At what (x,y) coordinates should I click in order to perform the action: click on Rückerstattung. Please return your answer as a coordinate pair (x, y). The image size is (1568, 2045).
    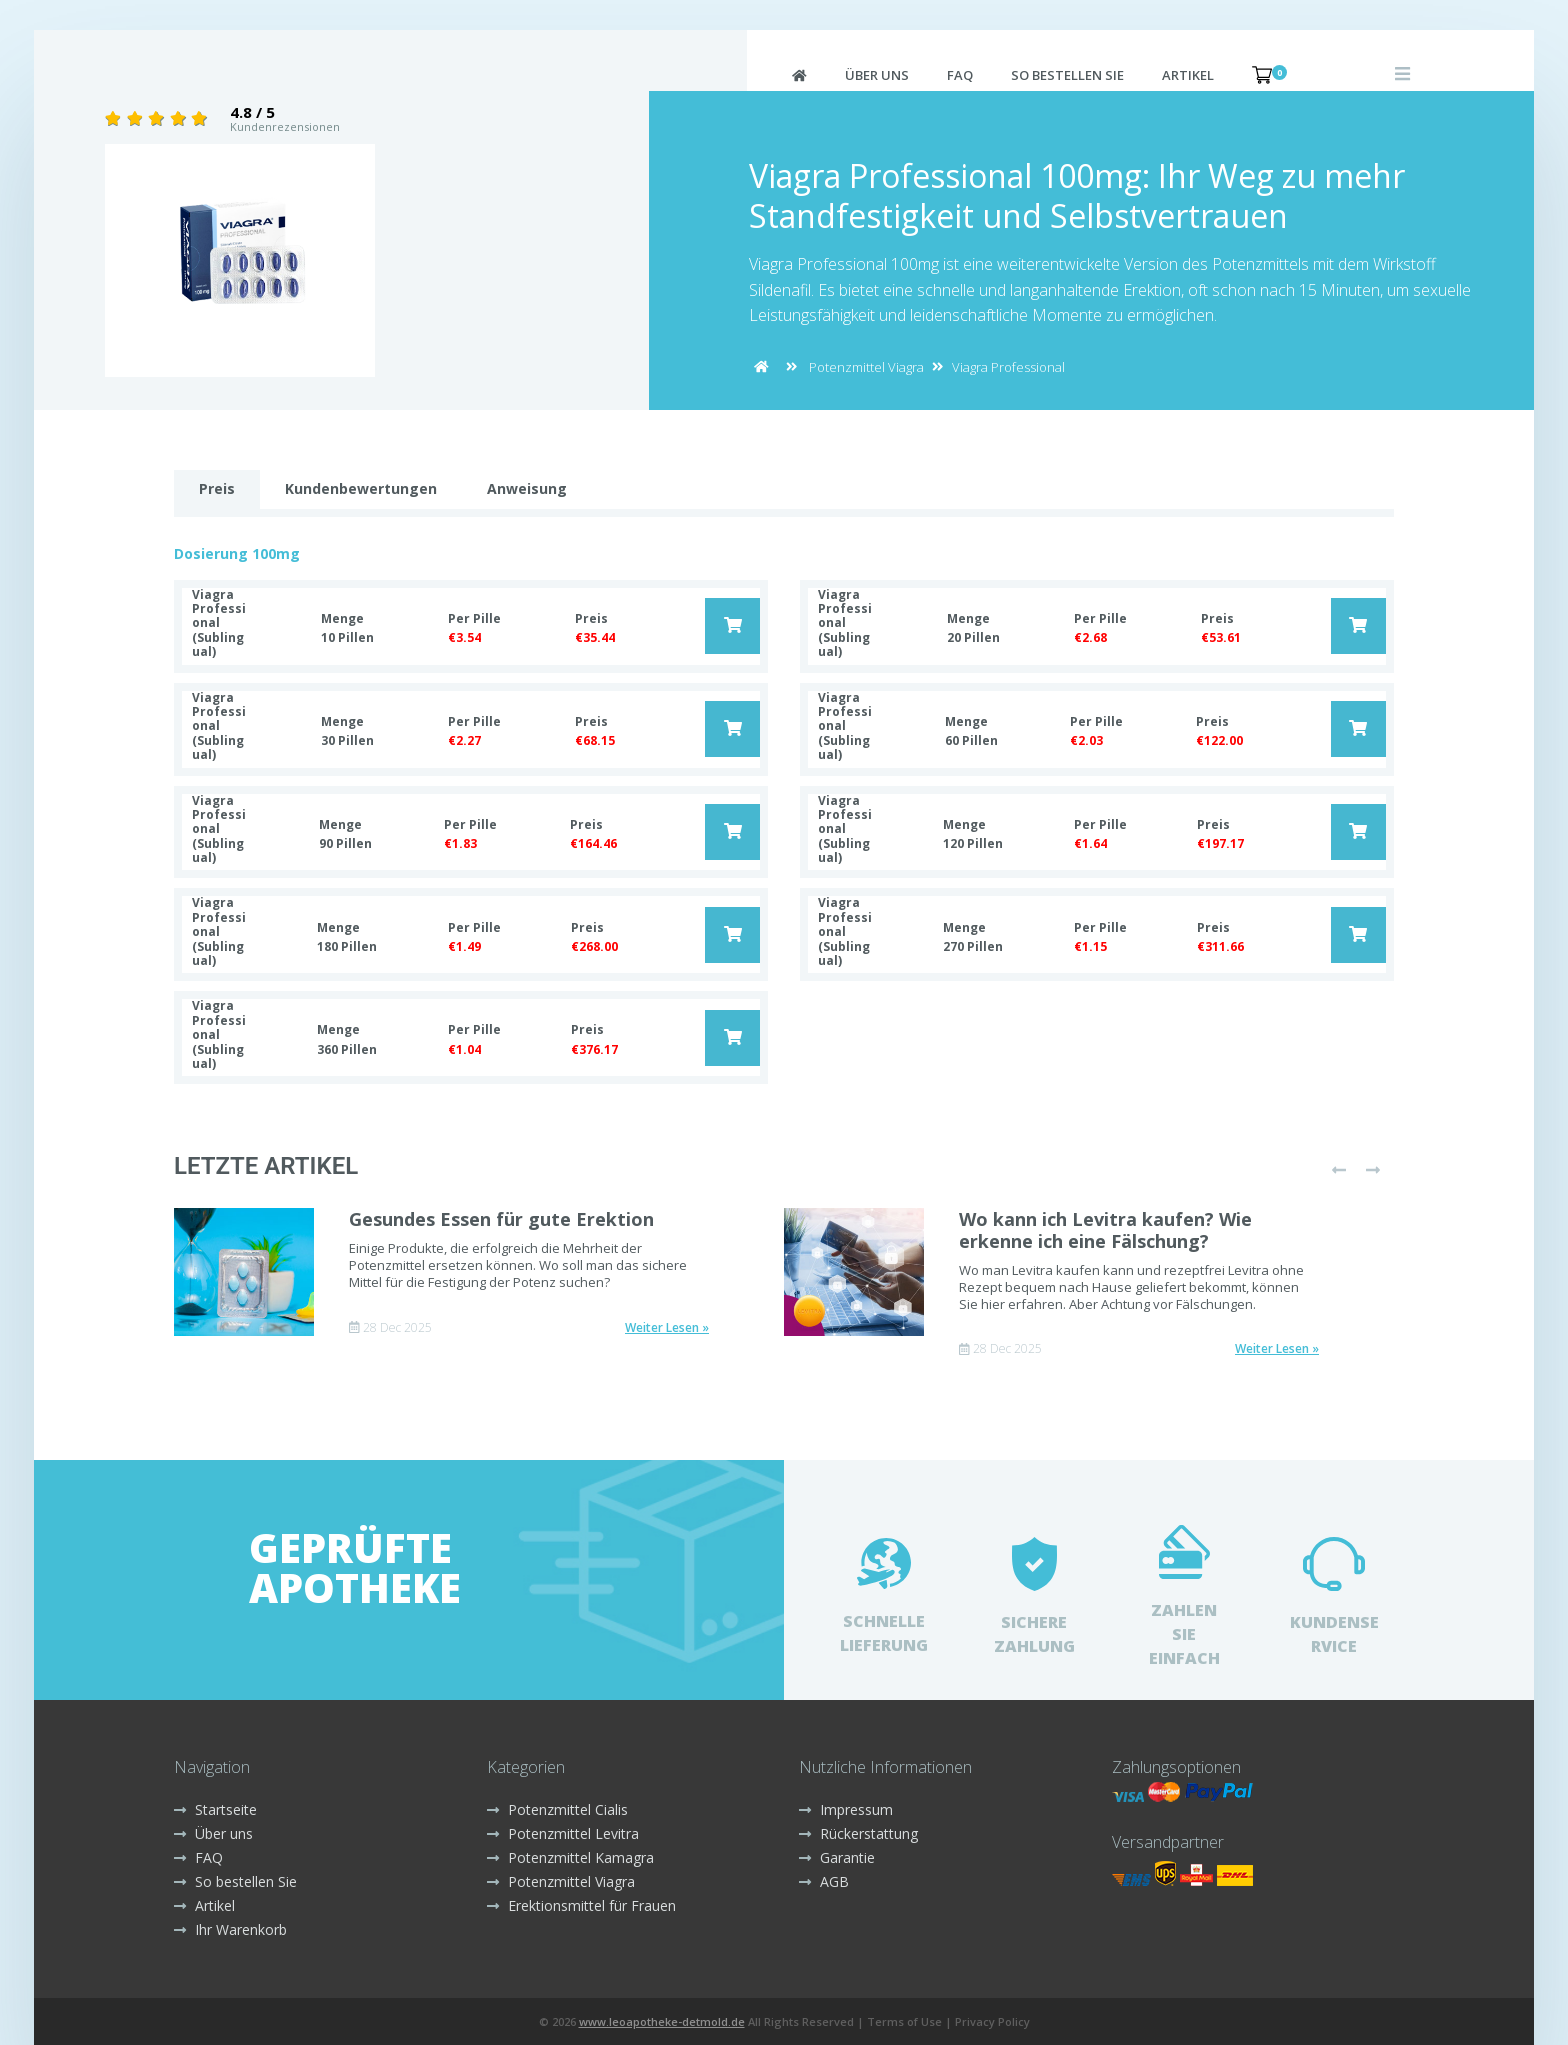
    Looking at the image, I should click on (858, 1833).